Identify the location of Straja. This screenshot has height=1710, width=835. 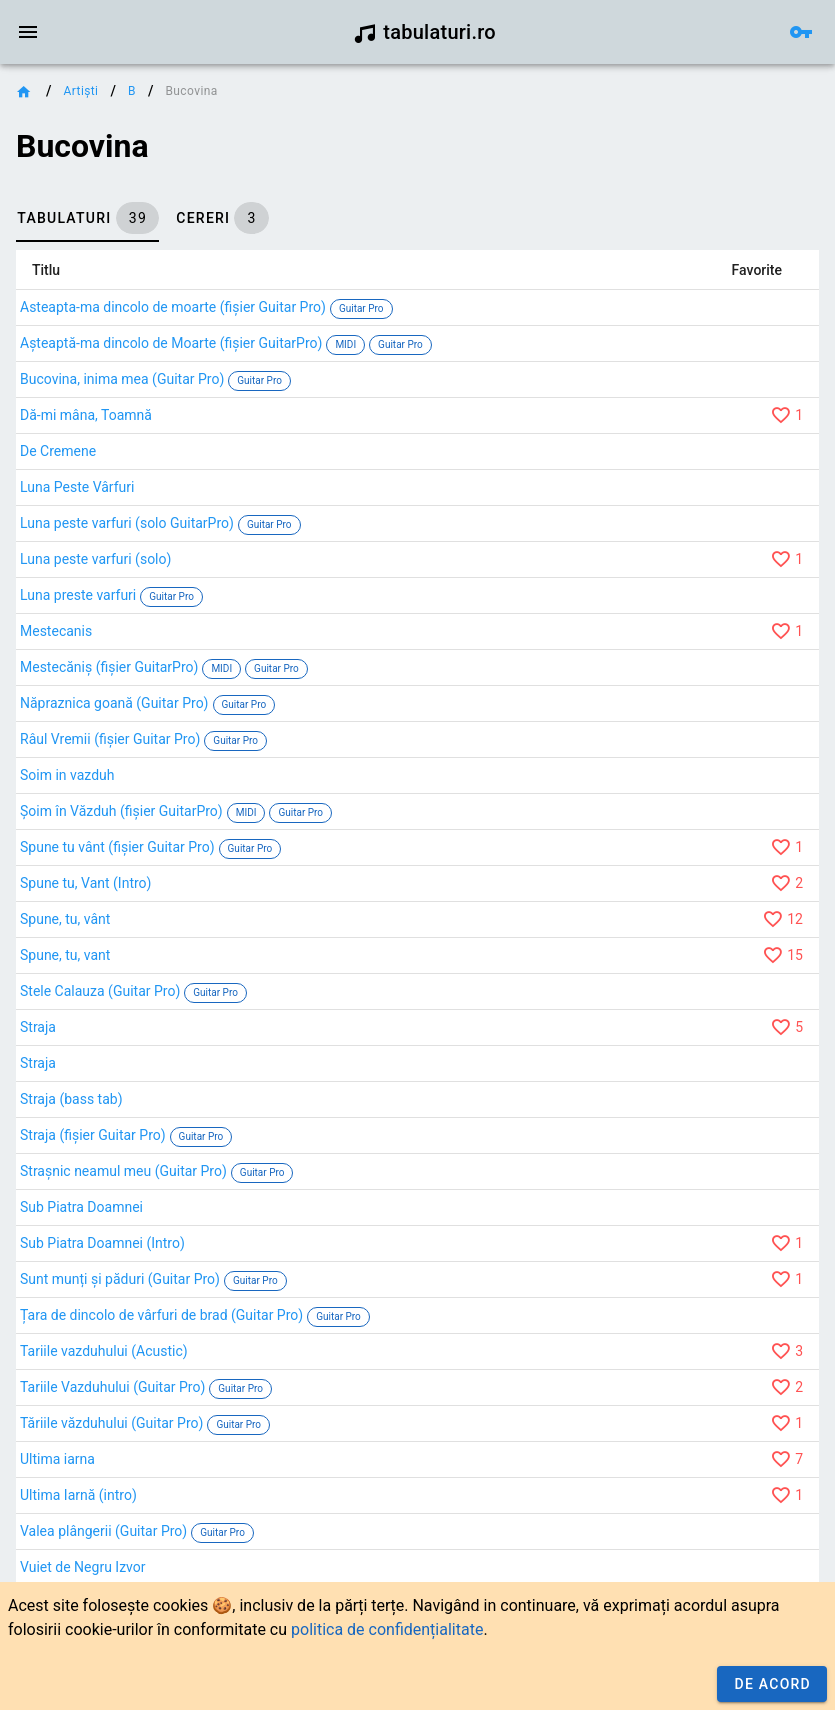
(38, 1027).